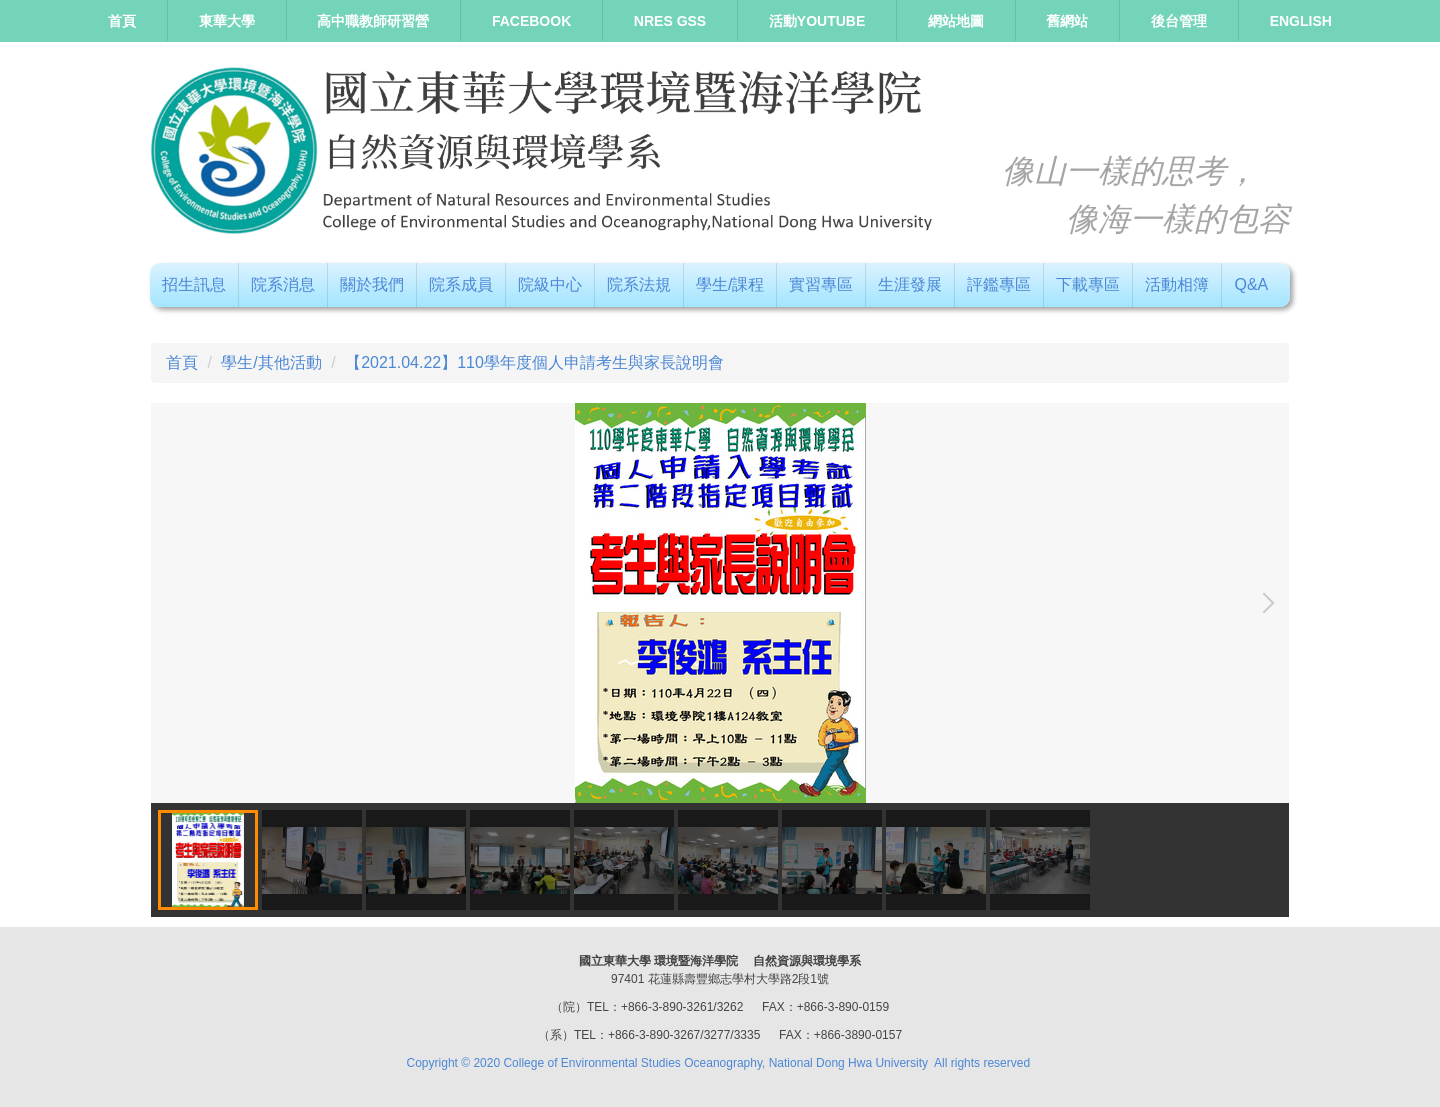 The image size is (1440, 1107). Describe the element at coordinates (372, 284) in the screenshot. I see `關於我們 [button]` at that location.